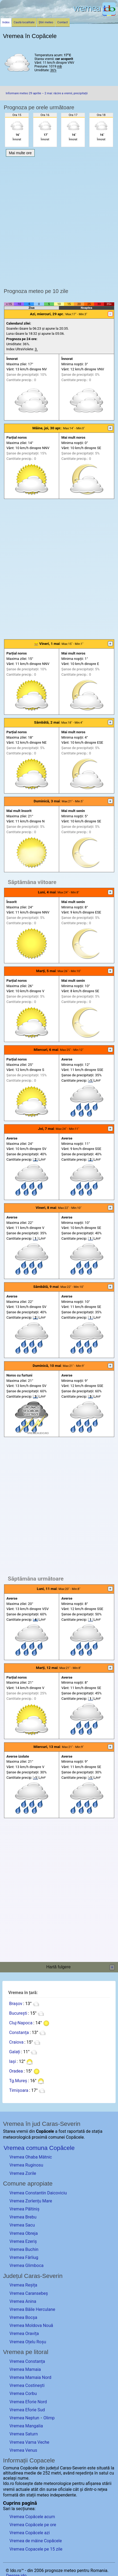 The width and height of the screenshot is (118, 2576). I want to click on Timișoara, so click(18, 2090).